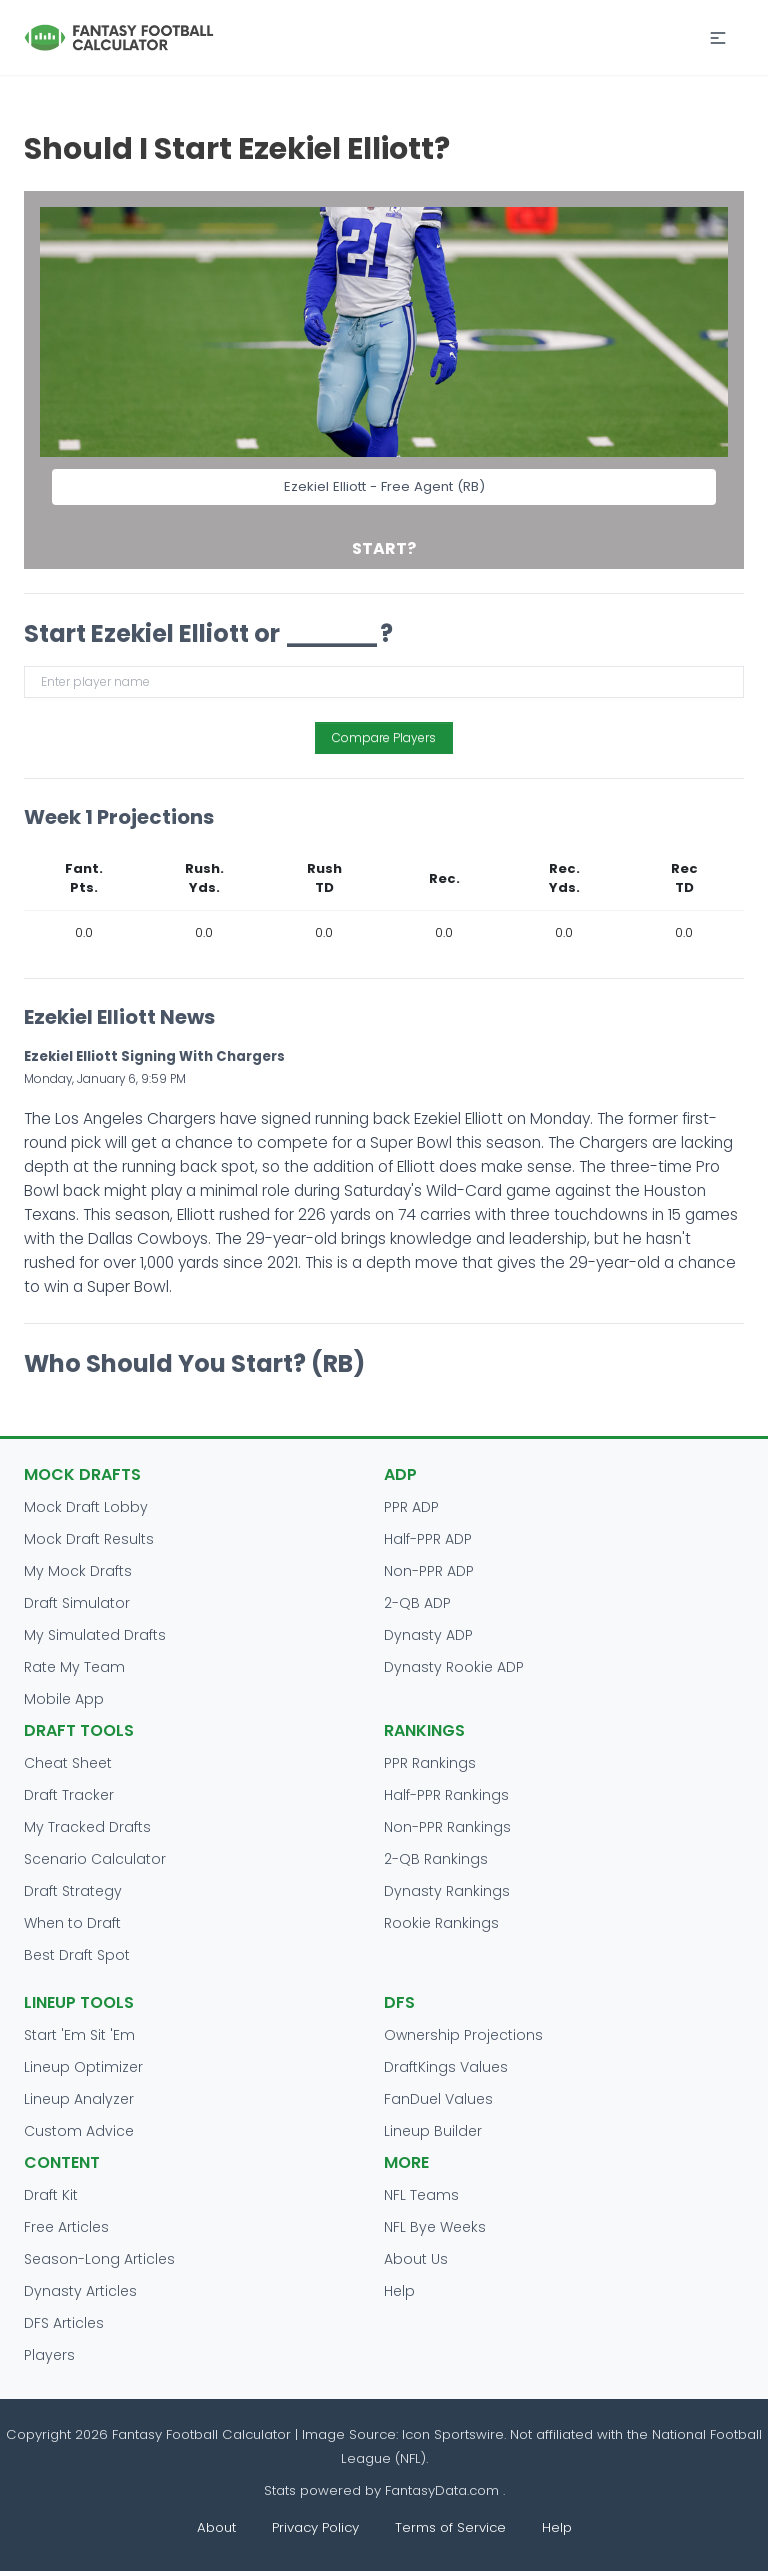  Describe the element at coordinates (72, 1923) in the screenshot. I see `When to Draft` at that location.